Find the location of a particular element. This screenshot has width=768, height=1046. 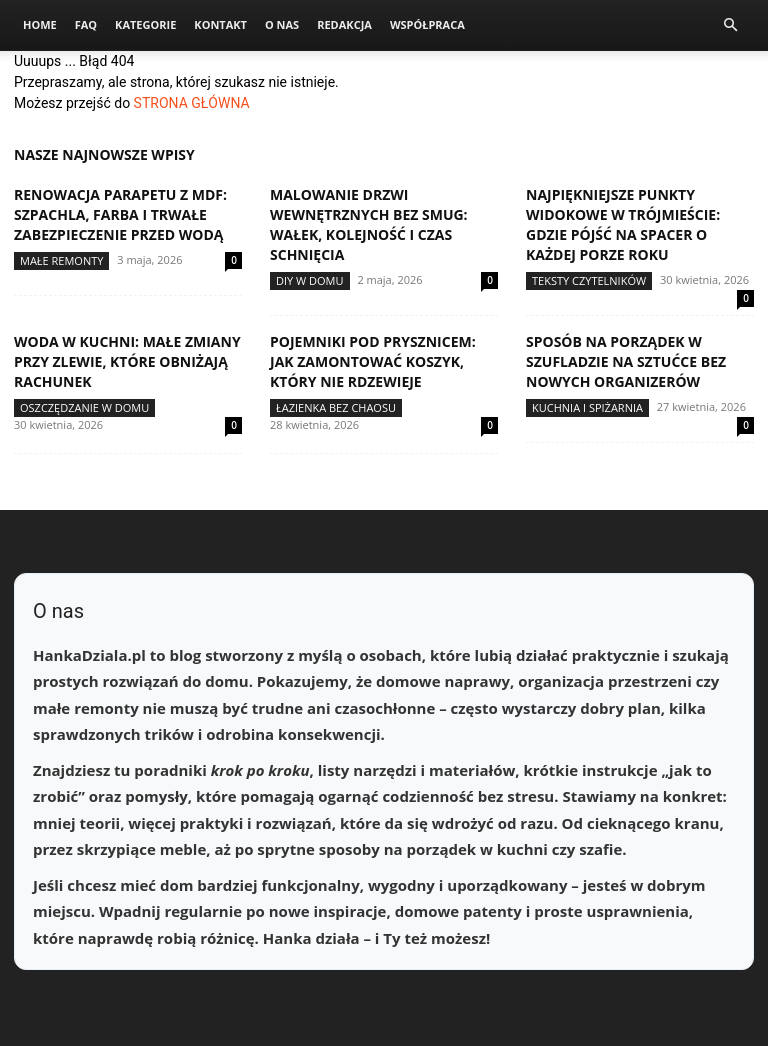

Woda w kuchni: małe zmiany przy zlewie, które obniżają rachunek is located at coordinates (127, 361).